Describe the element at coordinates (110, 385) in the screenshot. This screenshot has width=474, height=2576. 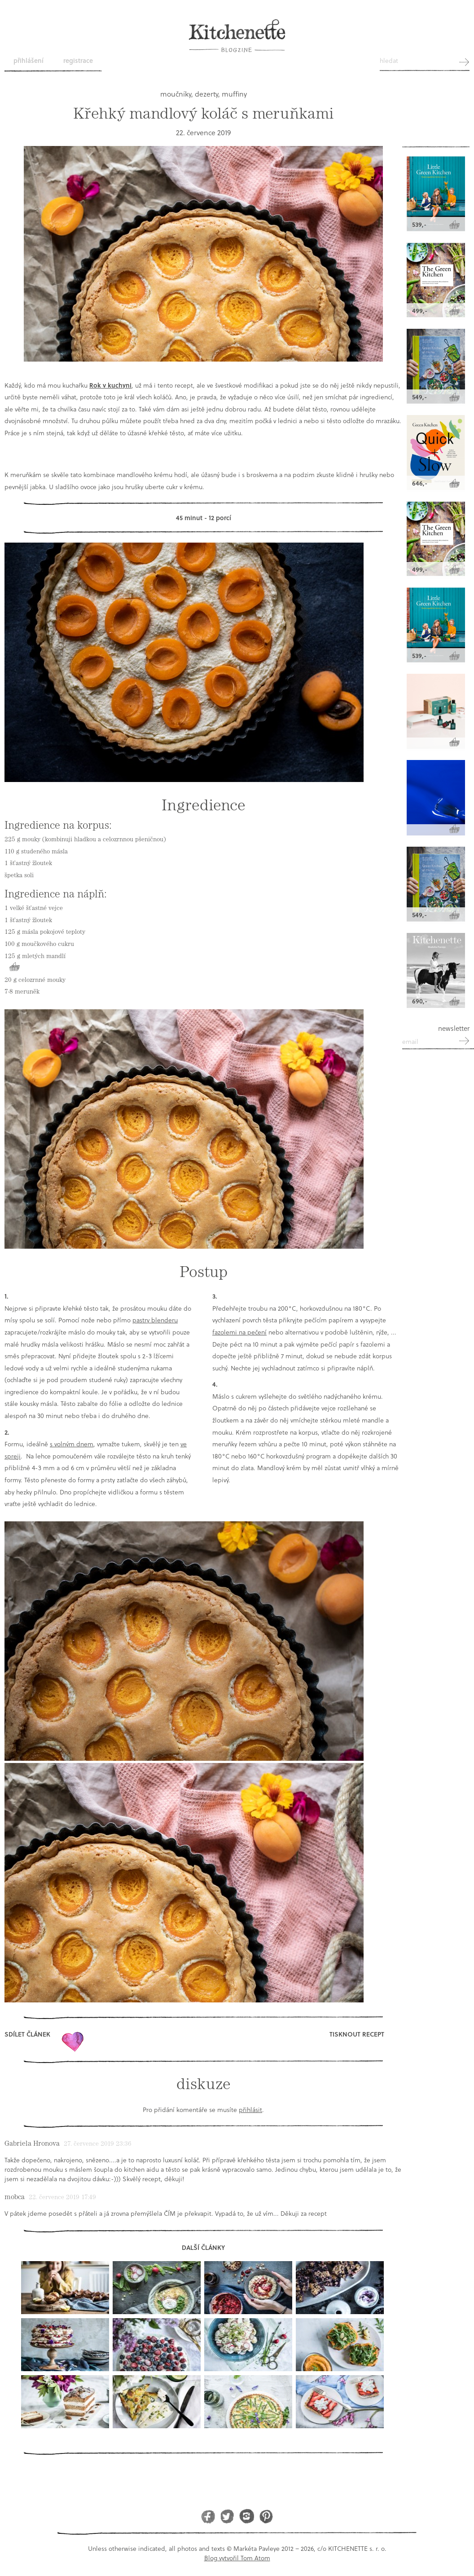
I see `Rok v kuchyni` at that location.